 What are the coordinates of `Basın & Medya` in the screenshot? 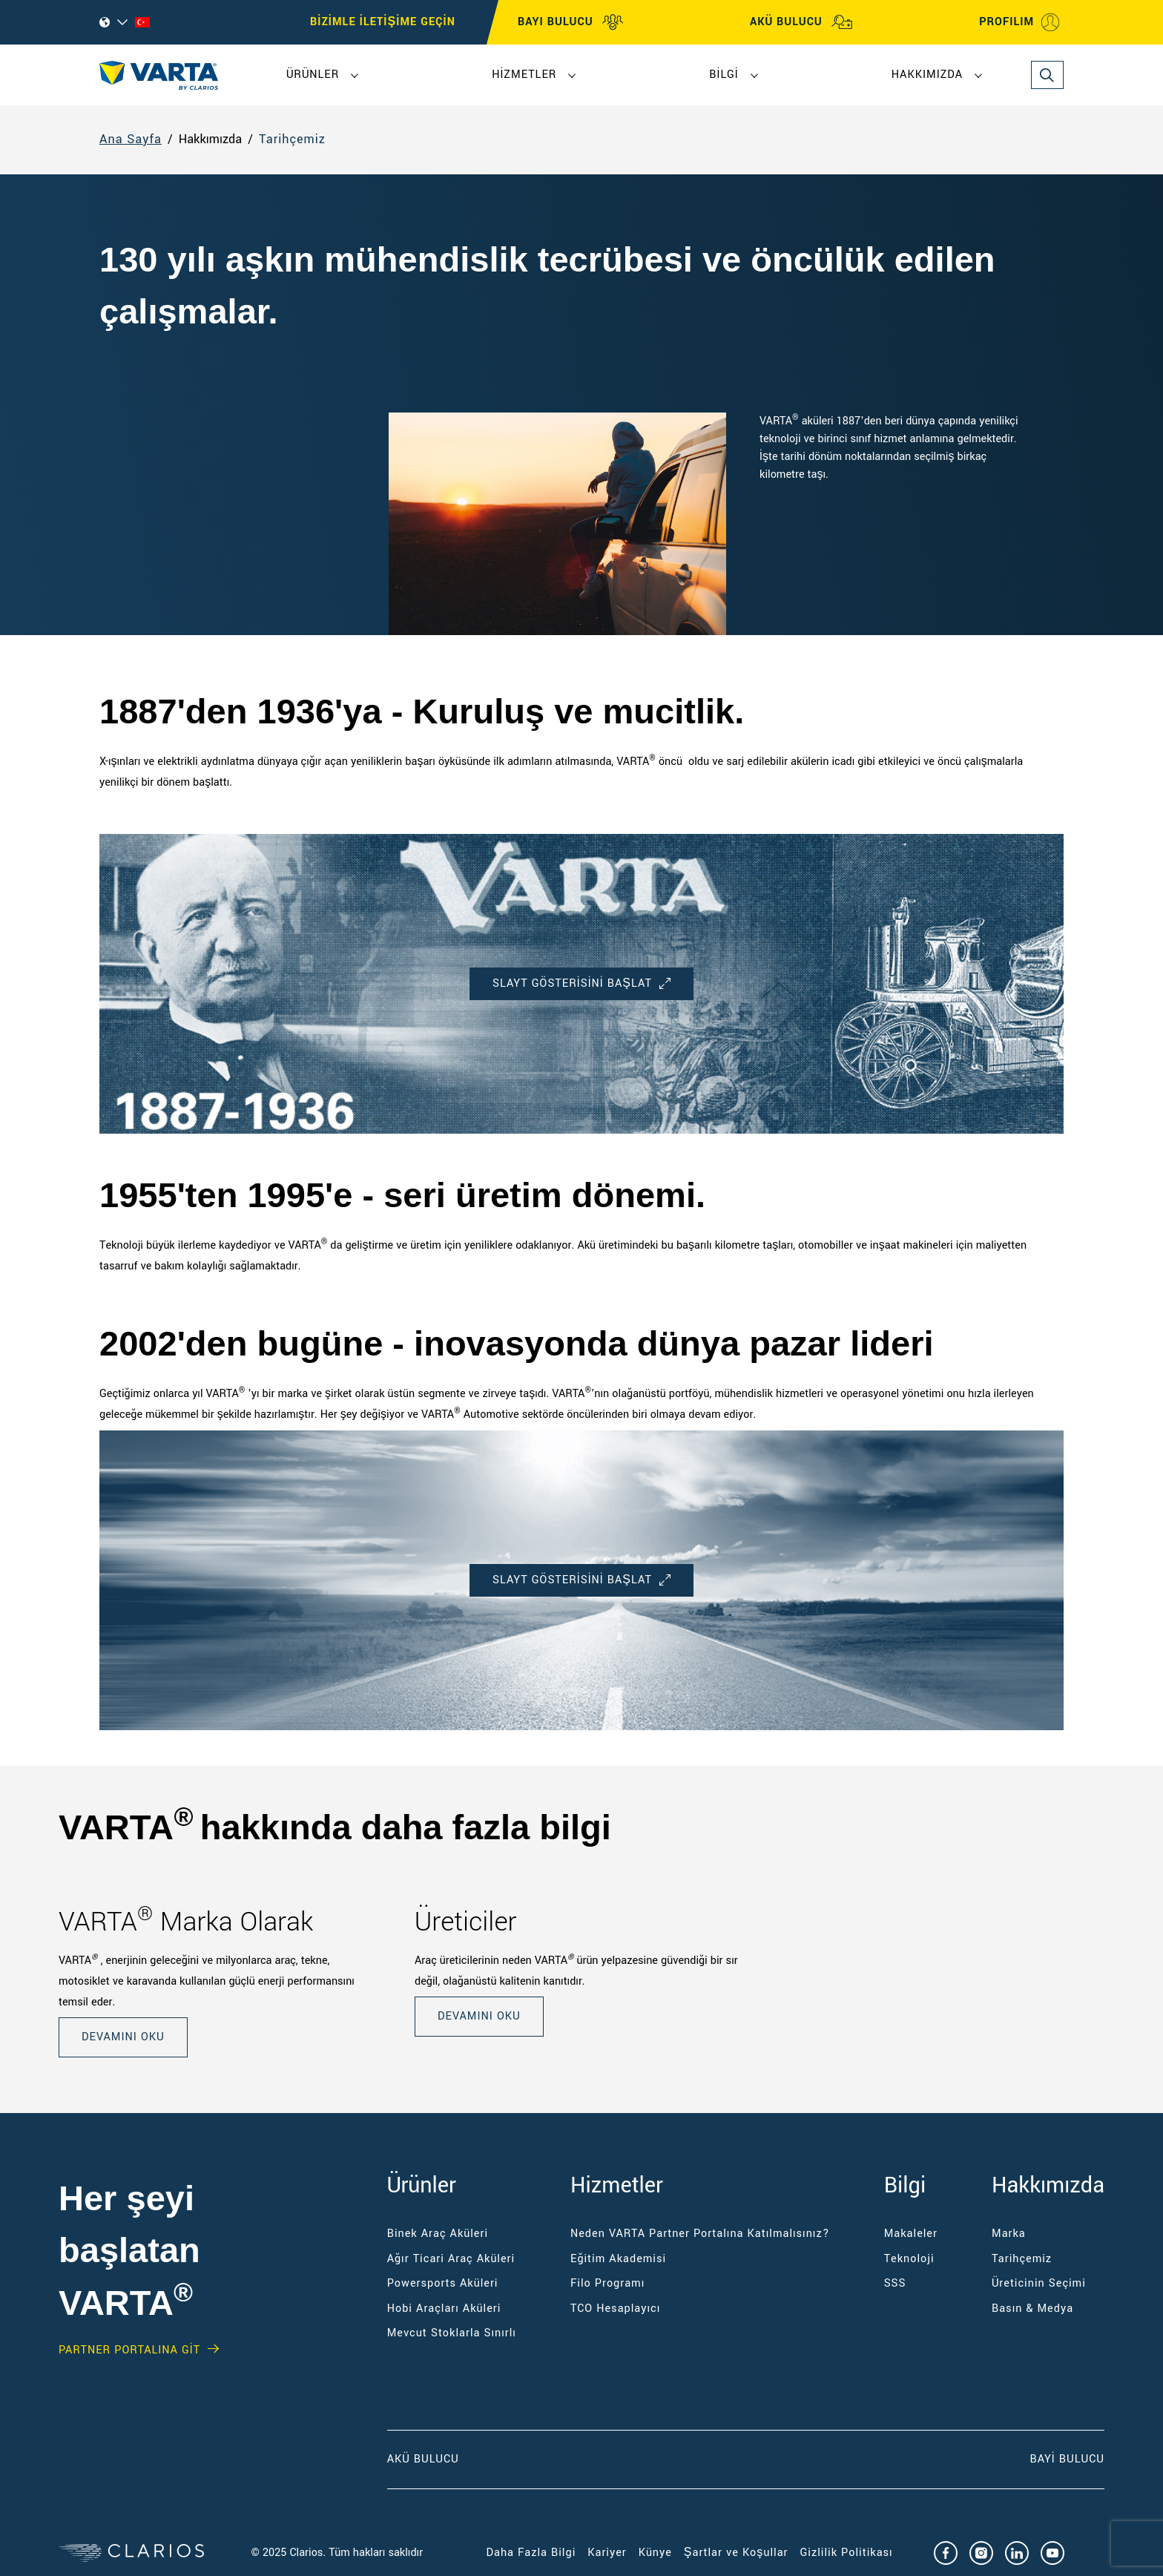 It's located at (1032, 2308).